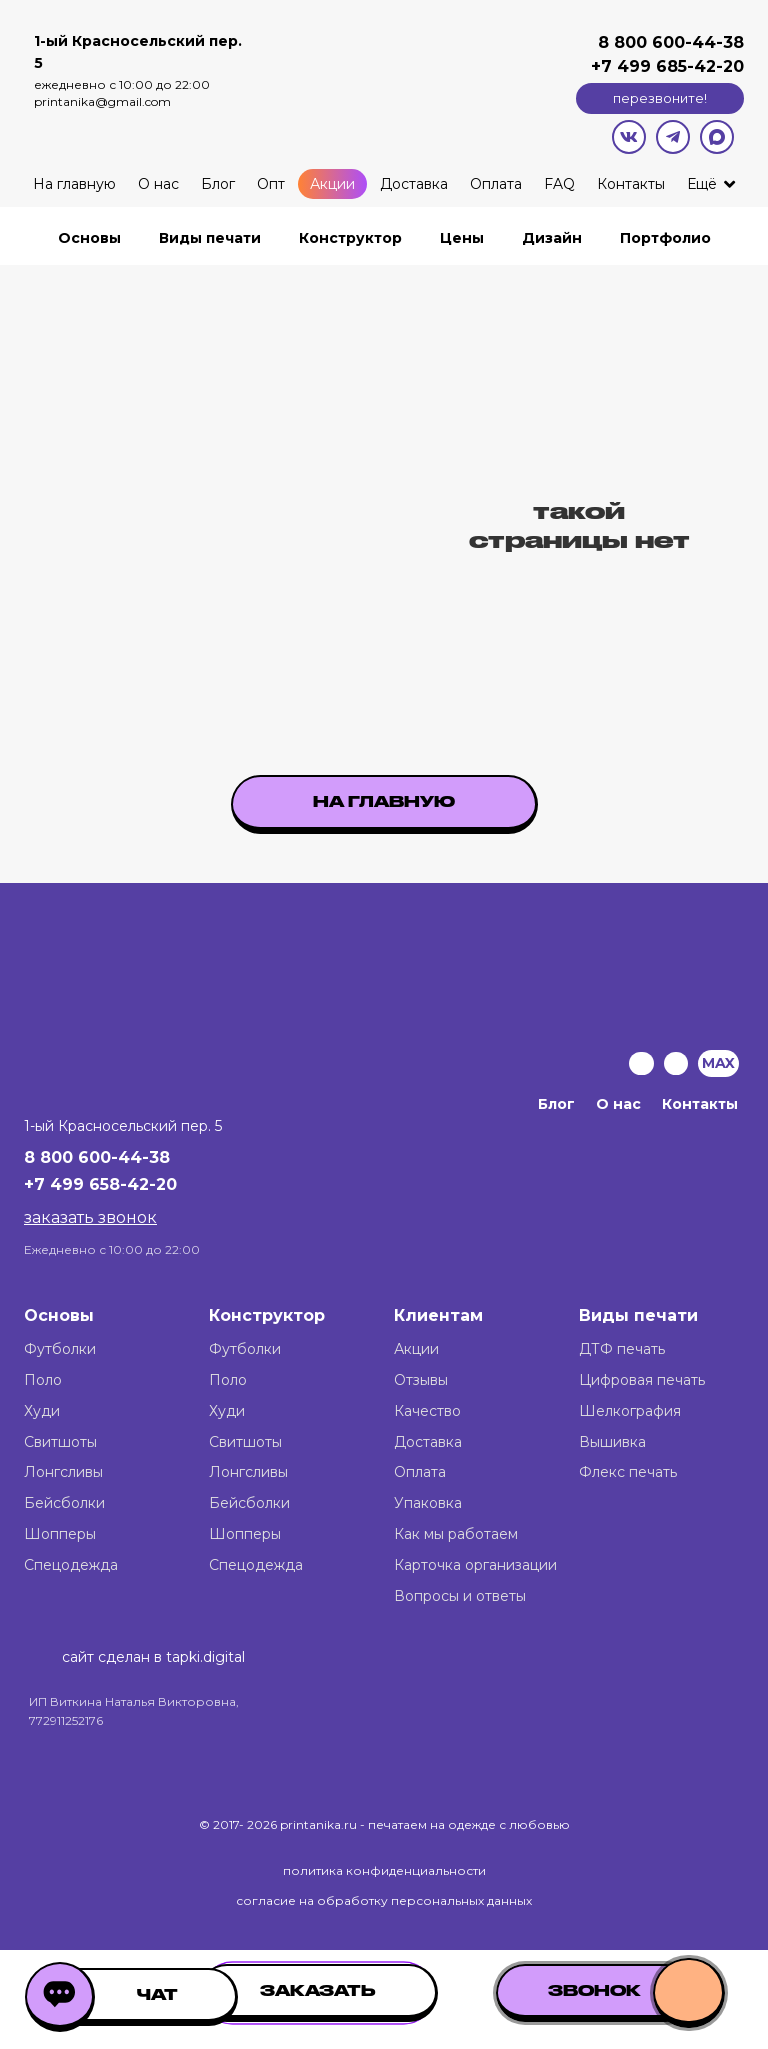 This screenshot has height=2049, width=768. Describe the element at coordinates (113, 1184) in the screenshot. I see `499 658-42-20` at that location.